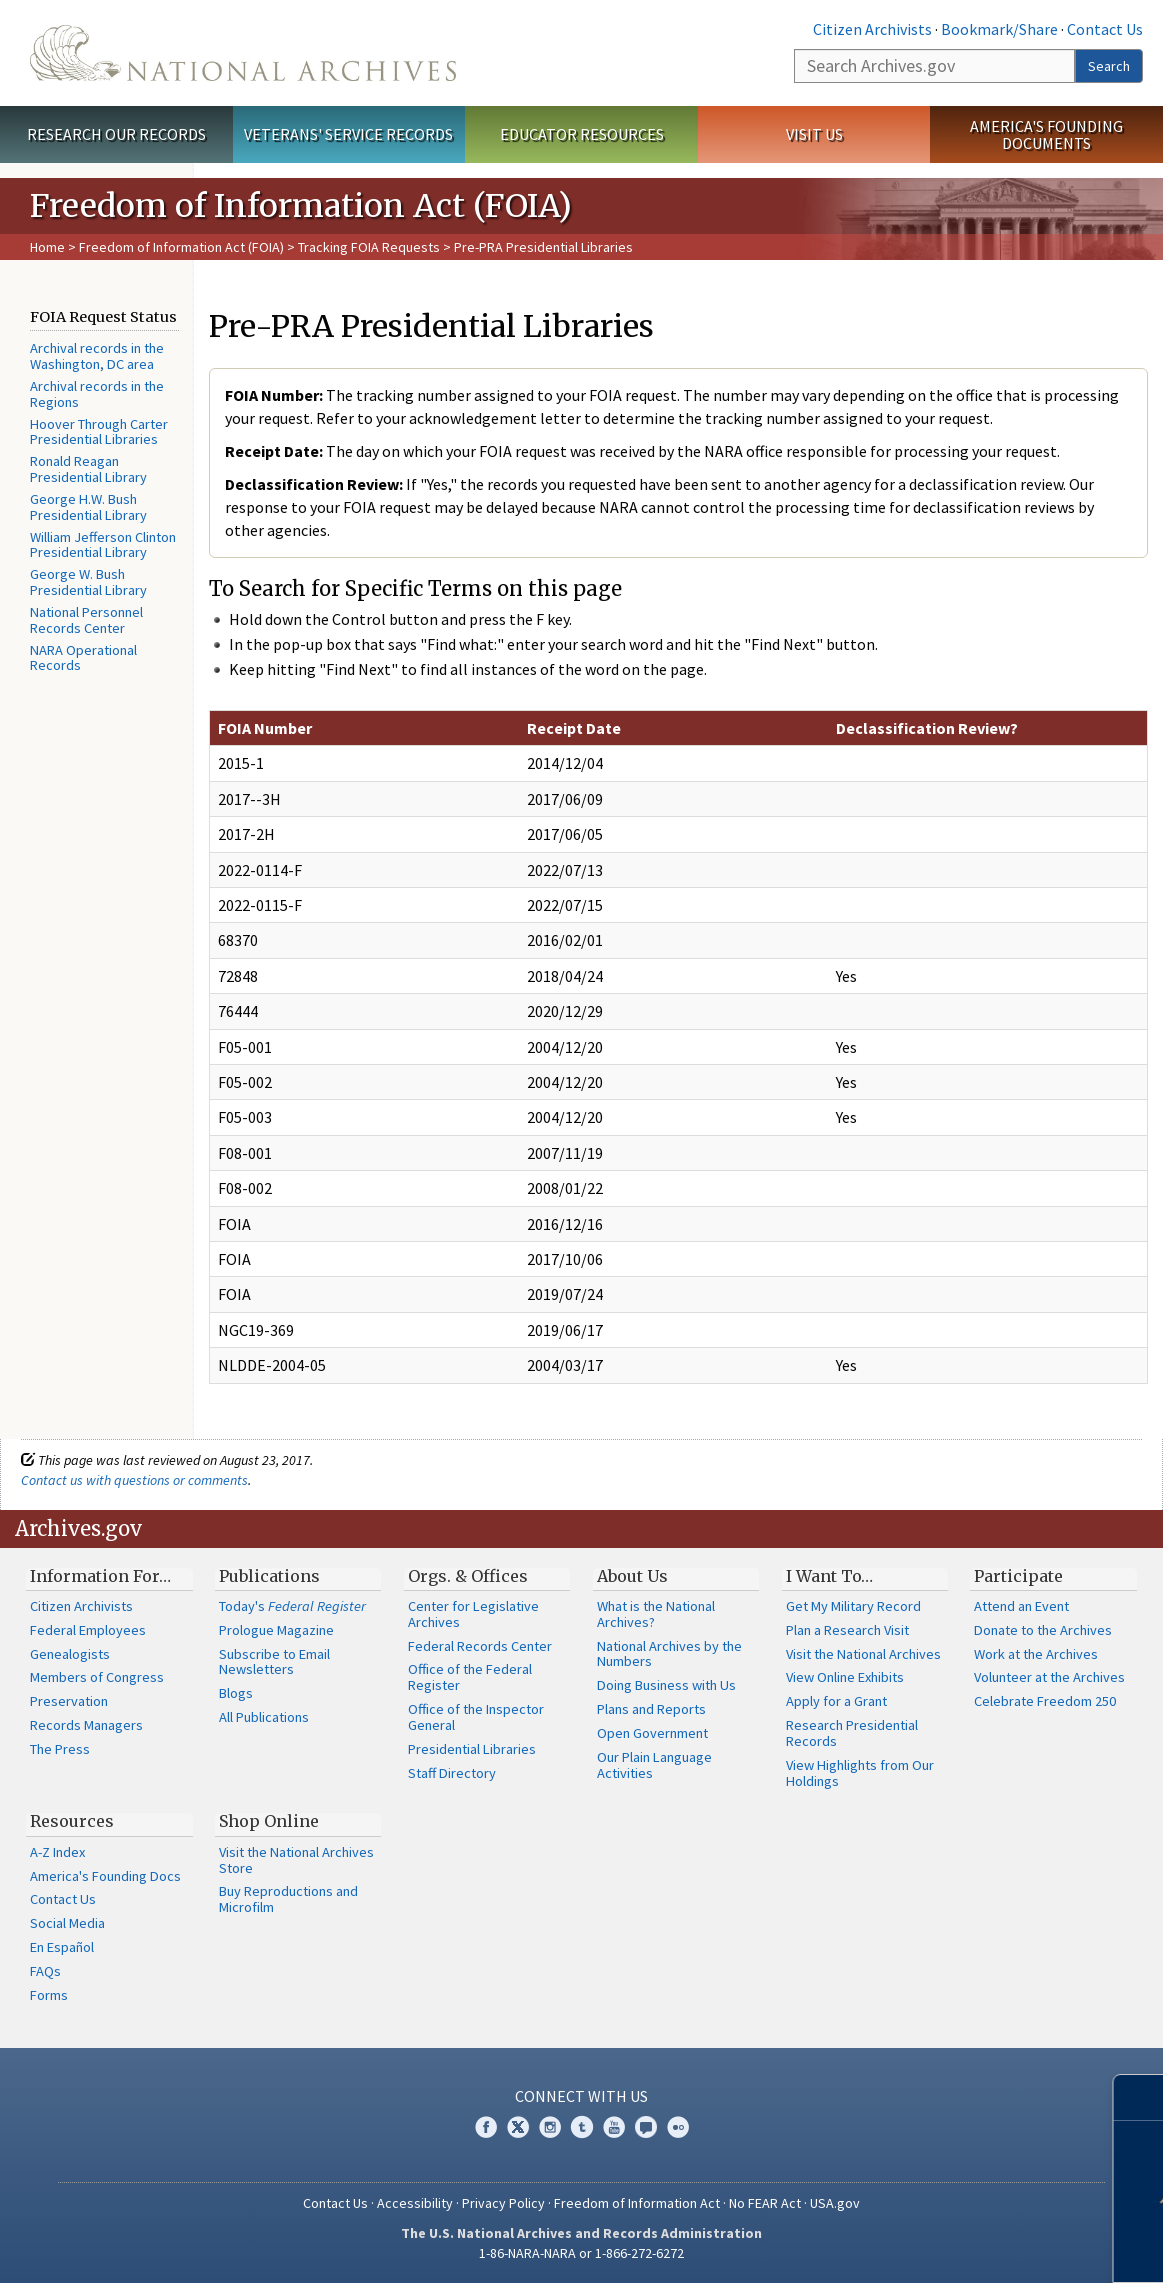 The width and height of the screenshot is (1163, 2283). Describe the element at coordinates (57, 1852) in the screenshot. I see `A-Z Index` at that location.